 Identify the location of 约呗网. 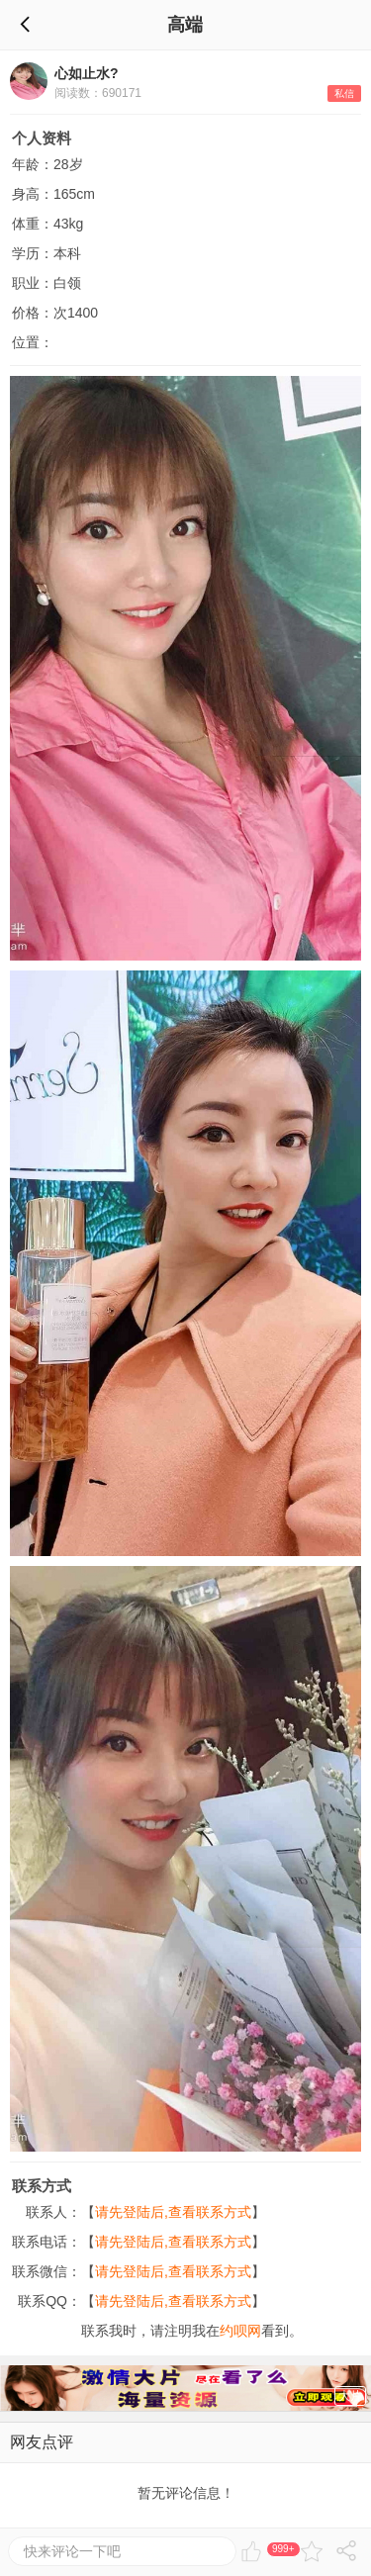
(240, 2331).